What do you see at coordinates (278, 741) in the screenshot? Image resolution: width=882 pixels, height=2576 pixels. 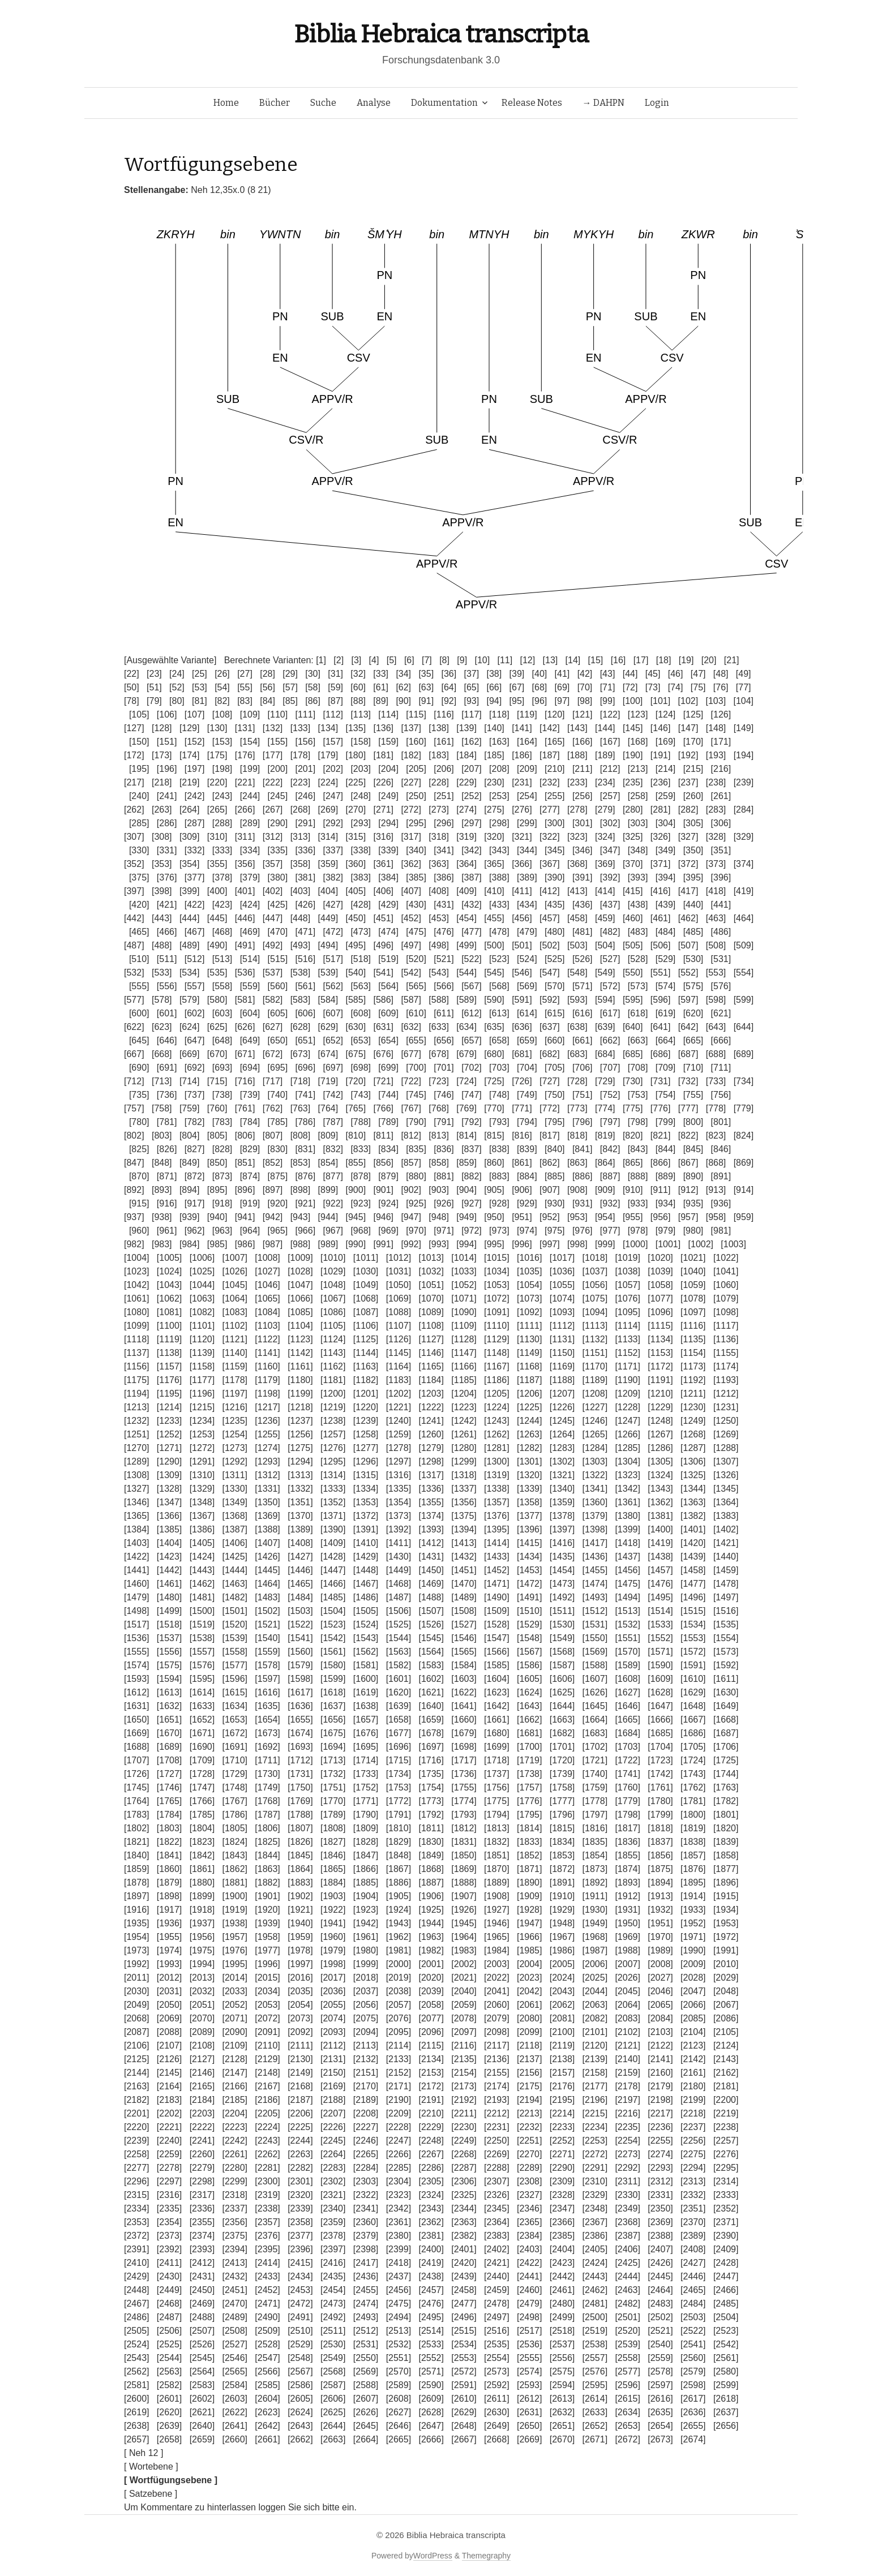 I see `[155]` at bounding box center [278, 741].